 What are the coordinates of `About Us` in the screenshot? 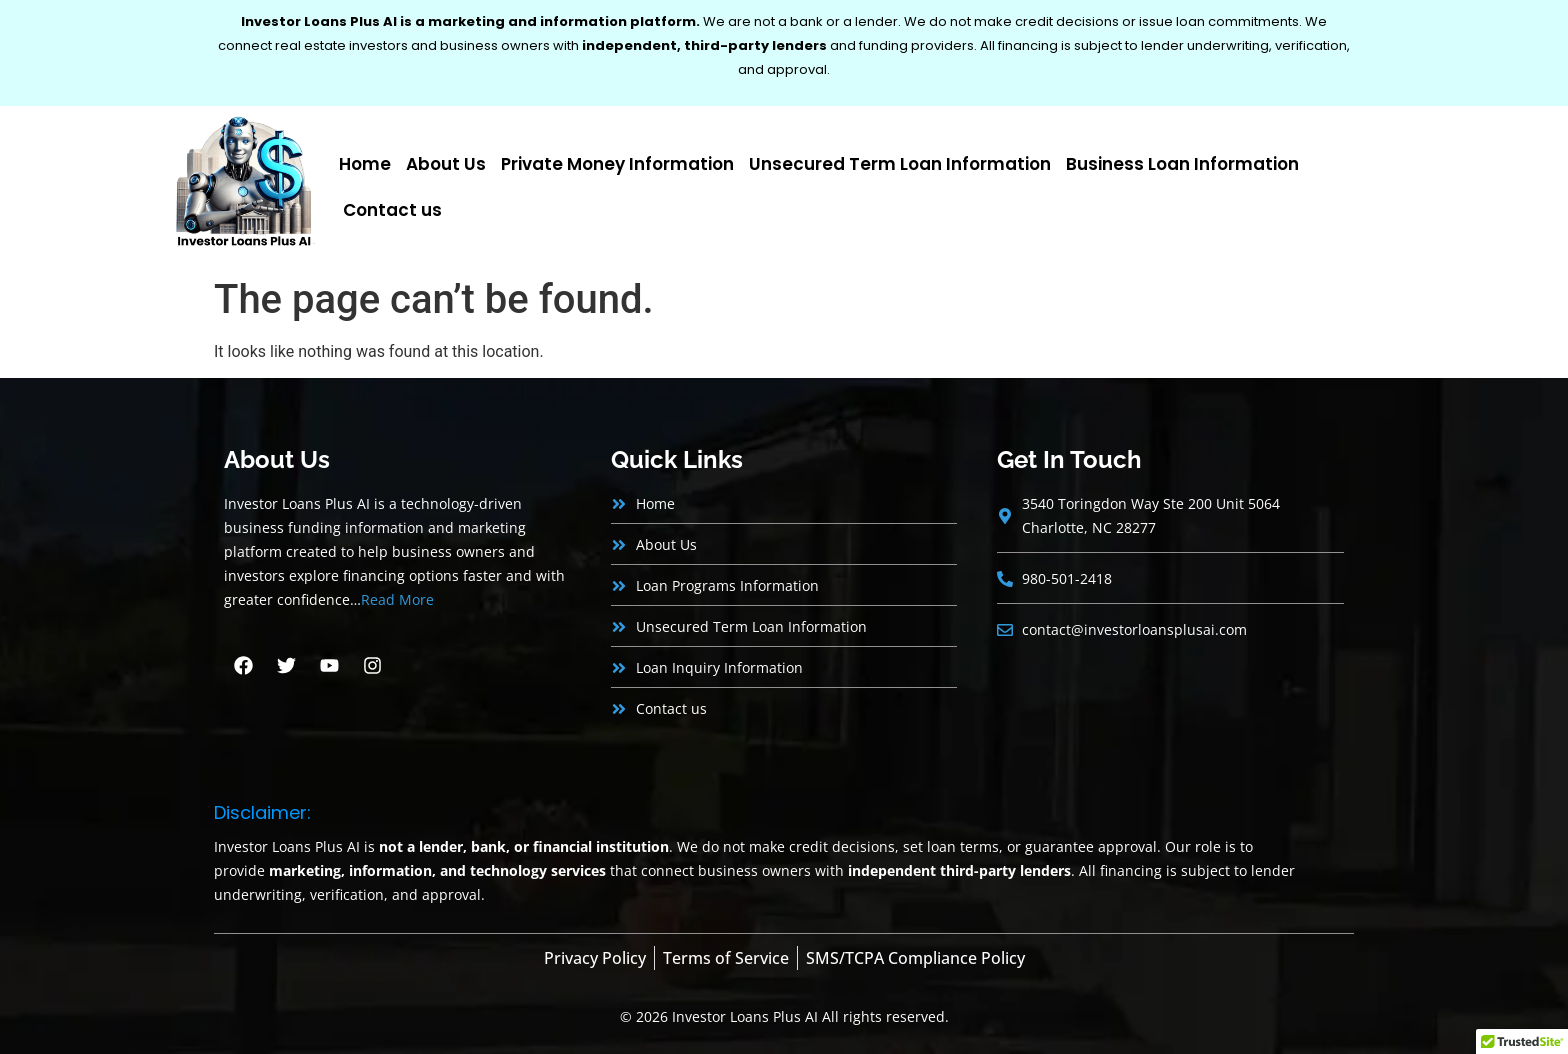 It's located at (446, 164).